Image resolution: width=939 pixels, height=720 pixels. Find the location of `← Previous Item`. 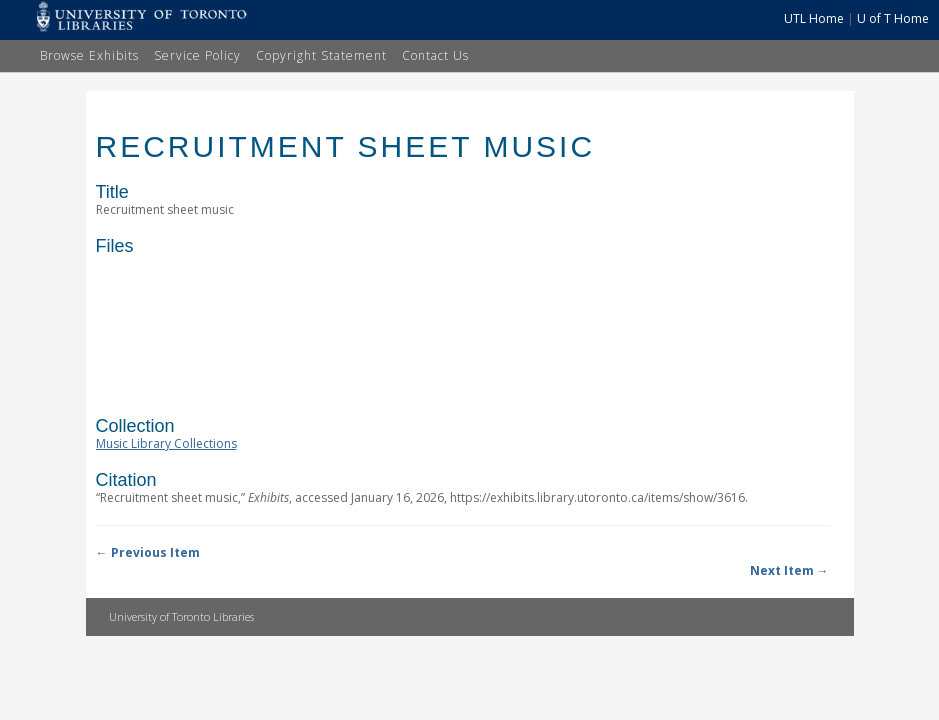

← Previous Item is located at coordinates (148, 552).